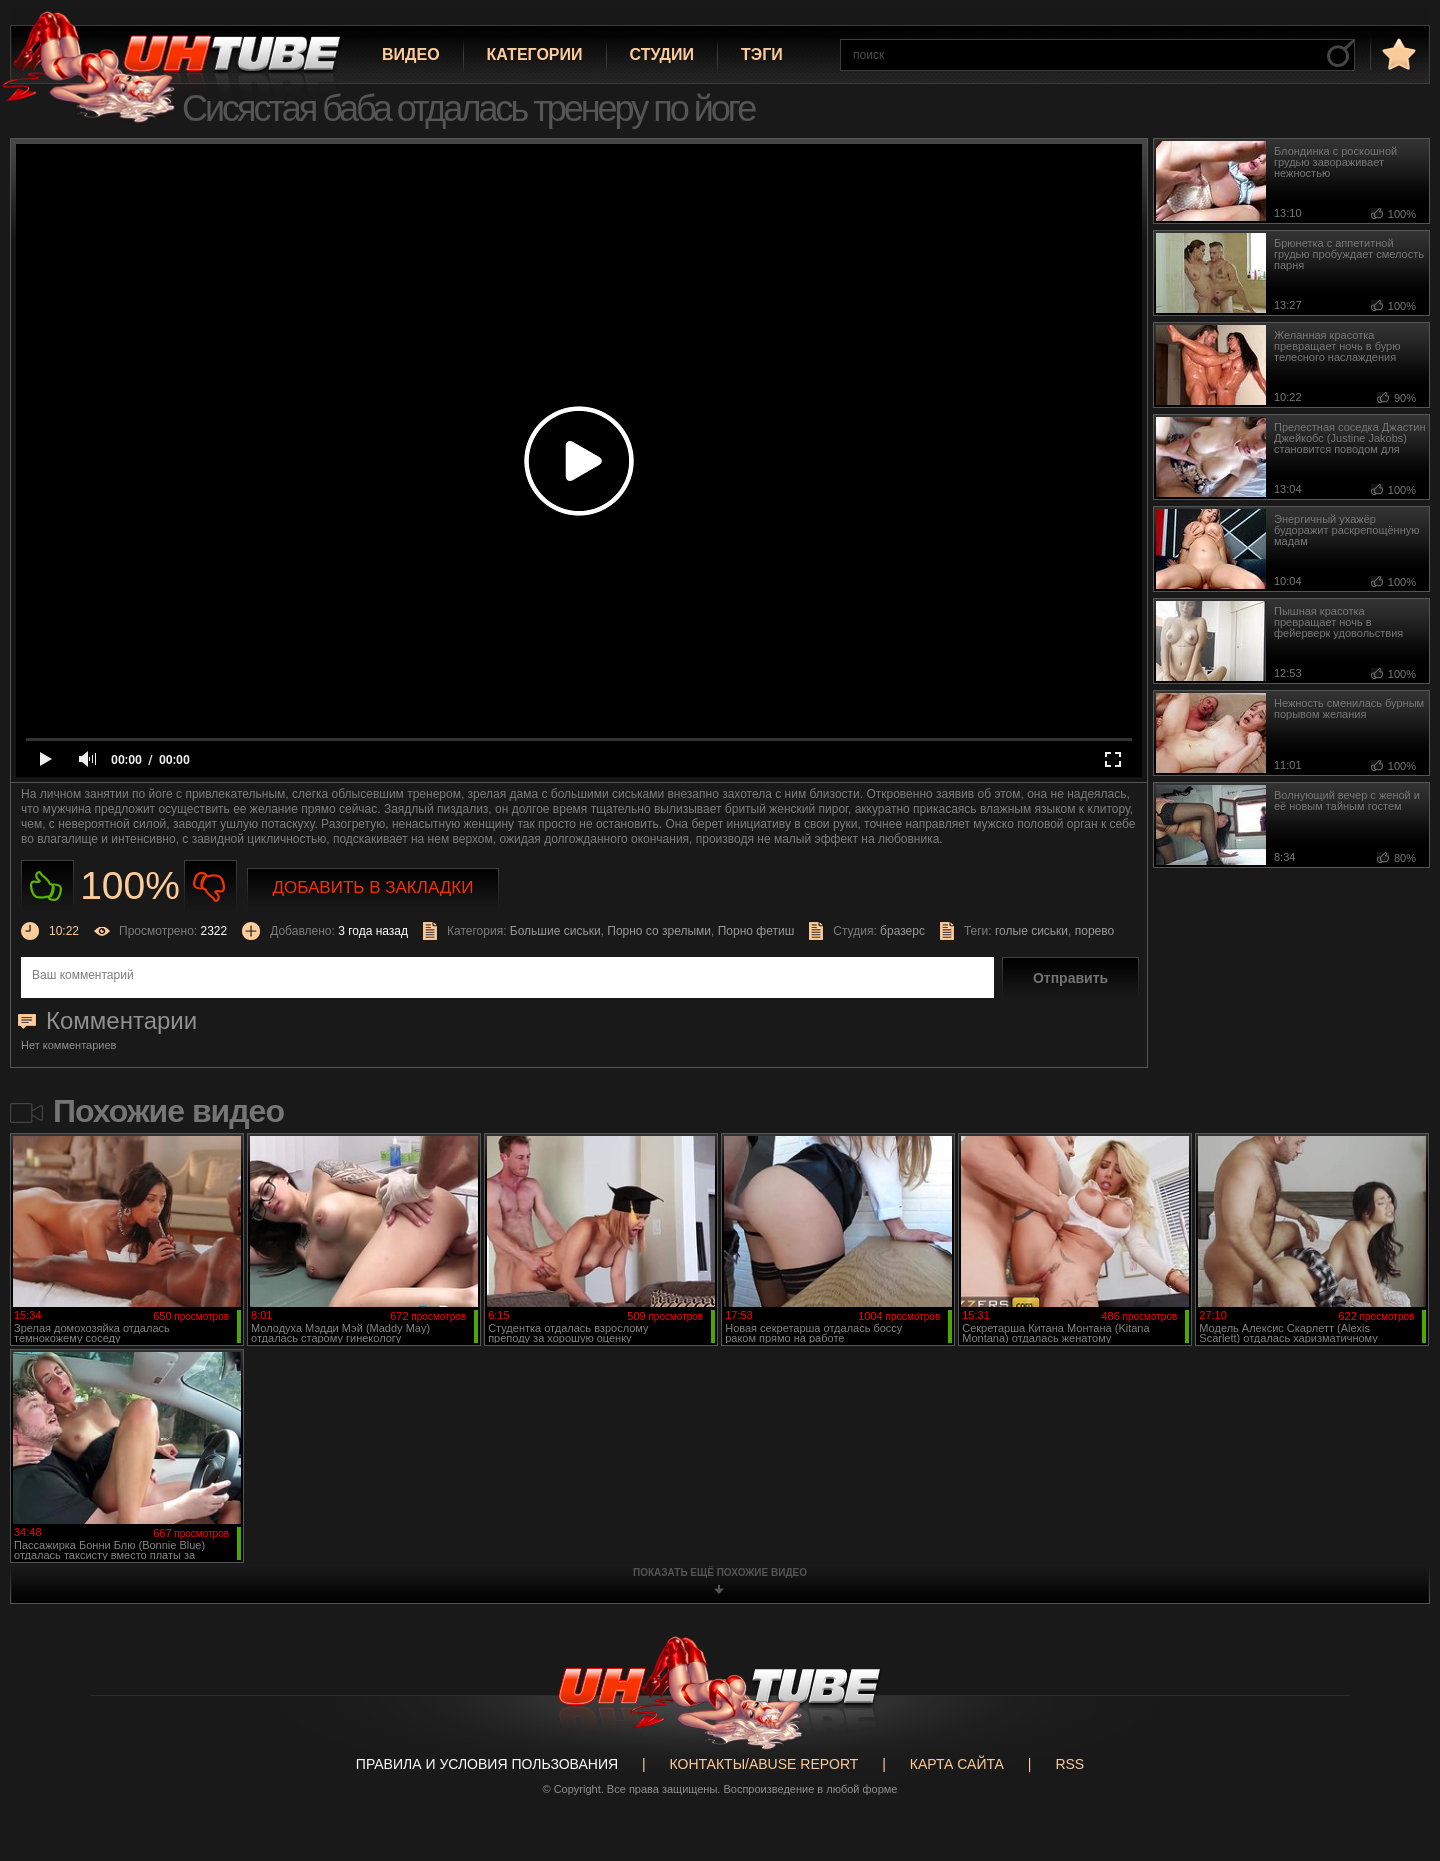 The image size is (1440, 1861). I want to click on Вверх, so click(1395, 1751).